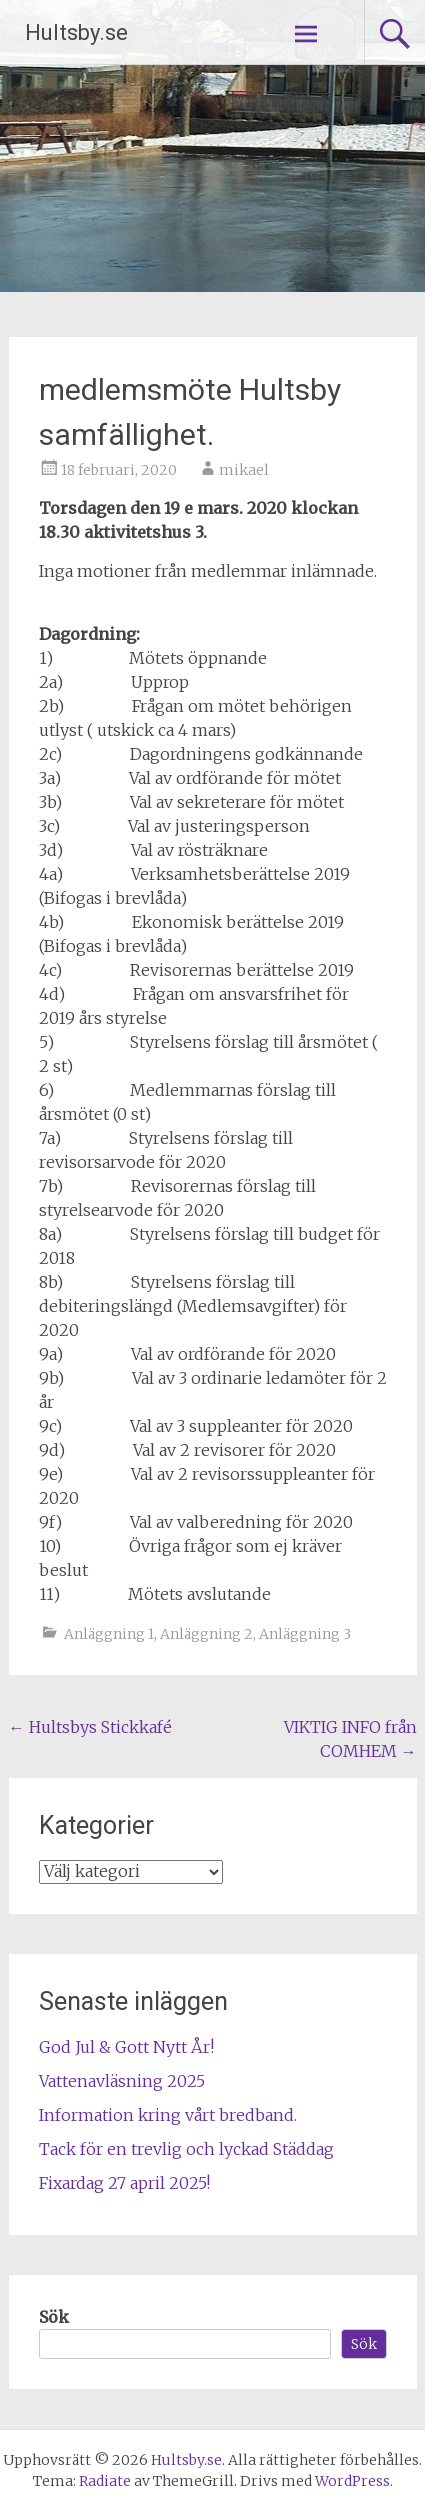 The width and height of the screenshot is (425, 2512). I want to click on Anläggning 1, so click(109, 1634).